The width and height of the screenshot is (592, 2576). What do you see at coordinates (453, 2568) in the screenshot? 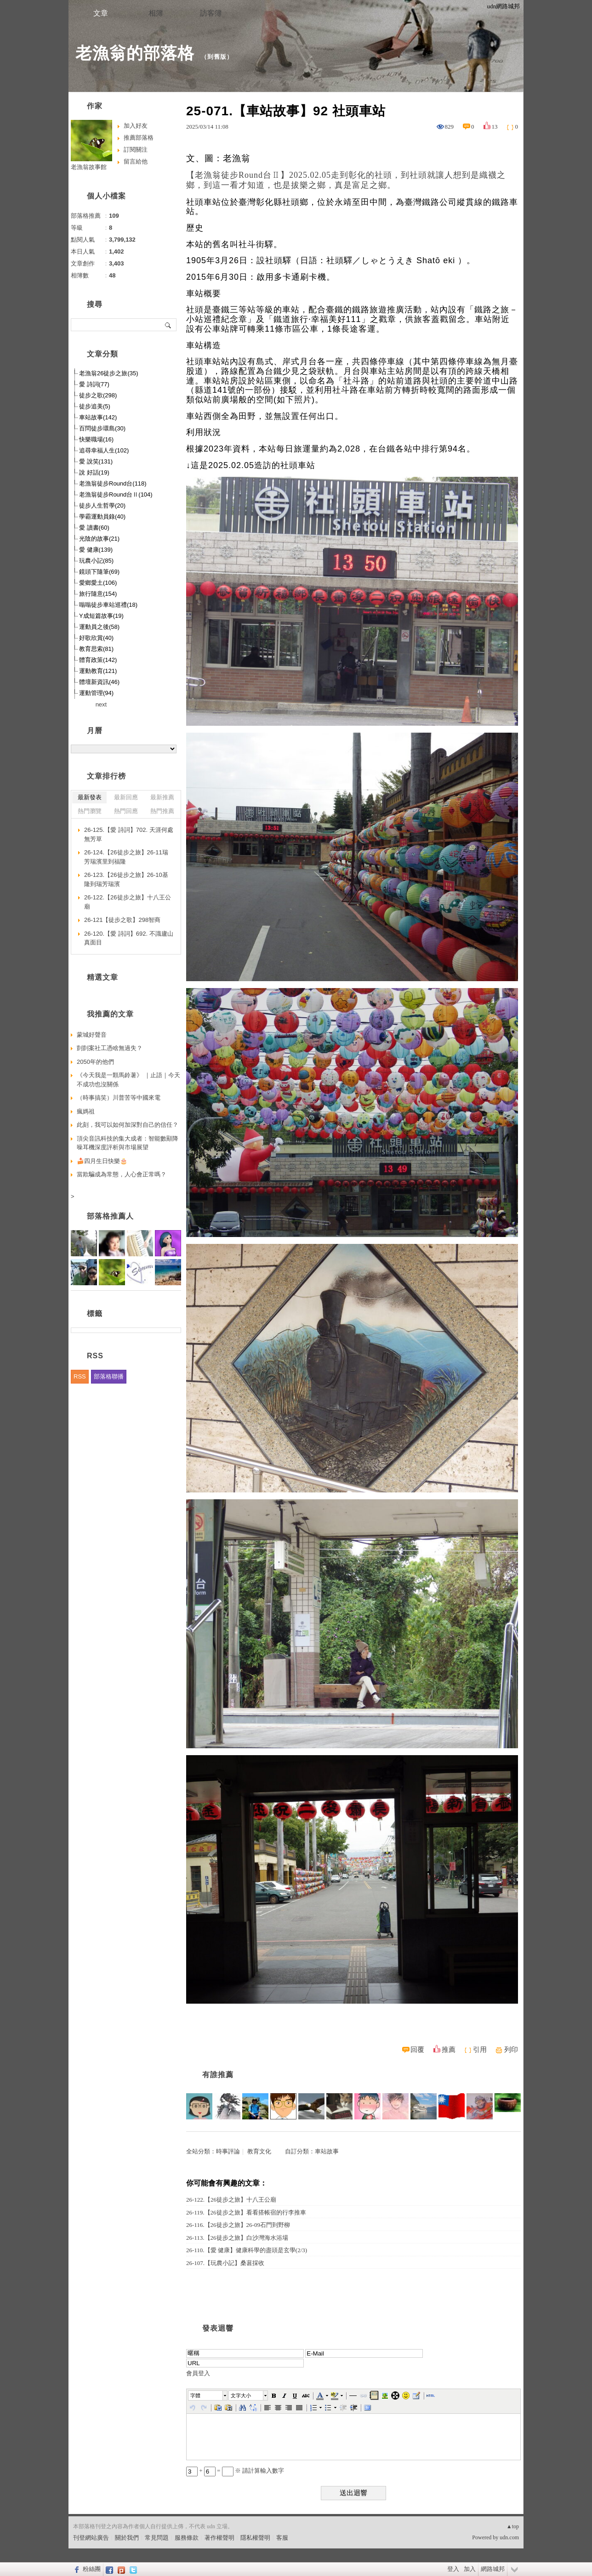
I see `登入` at bounding box center [453, 2568].